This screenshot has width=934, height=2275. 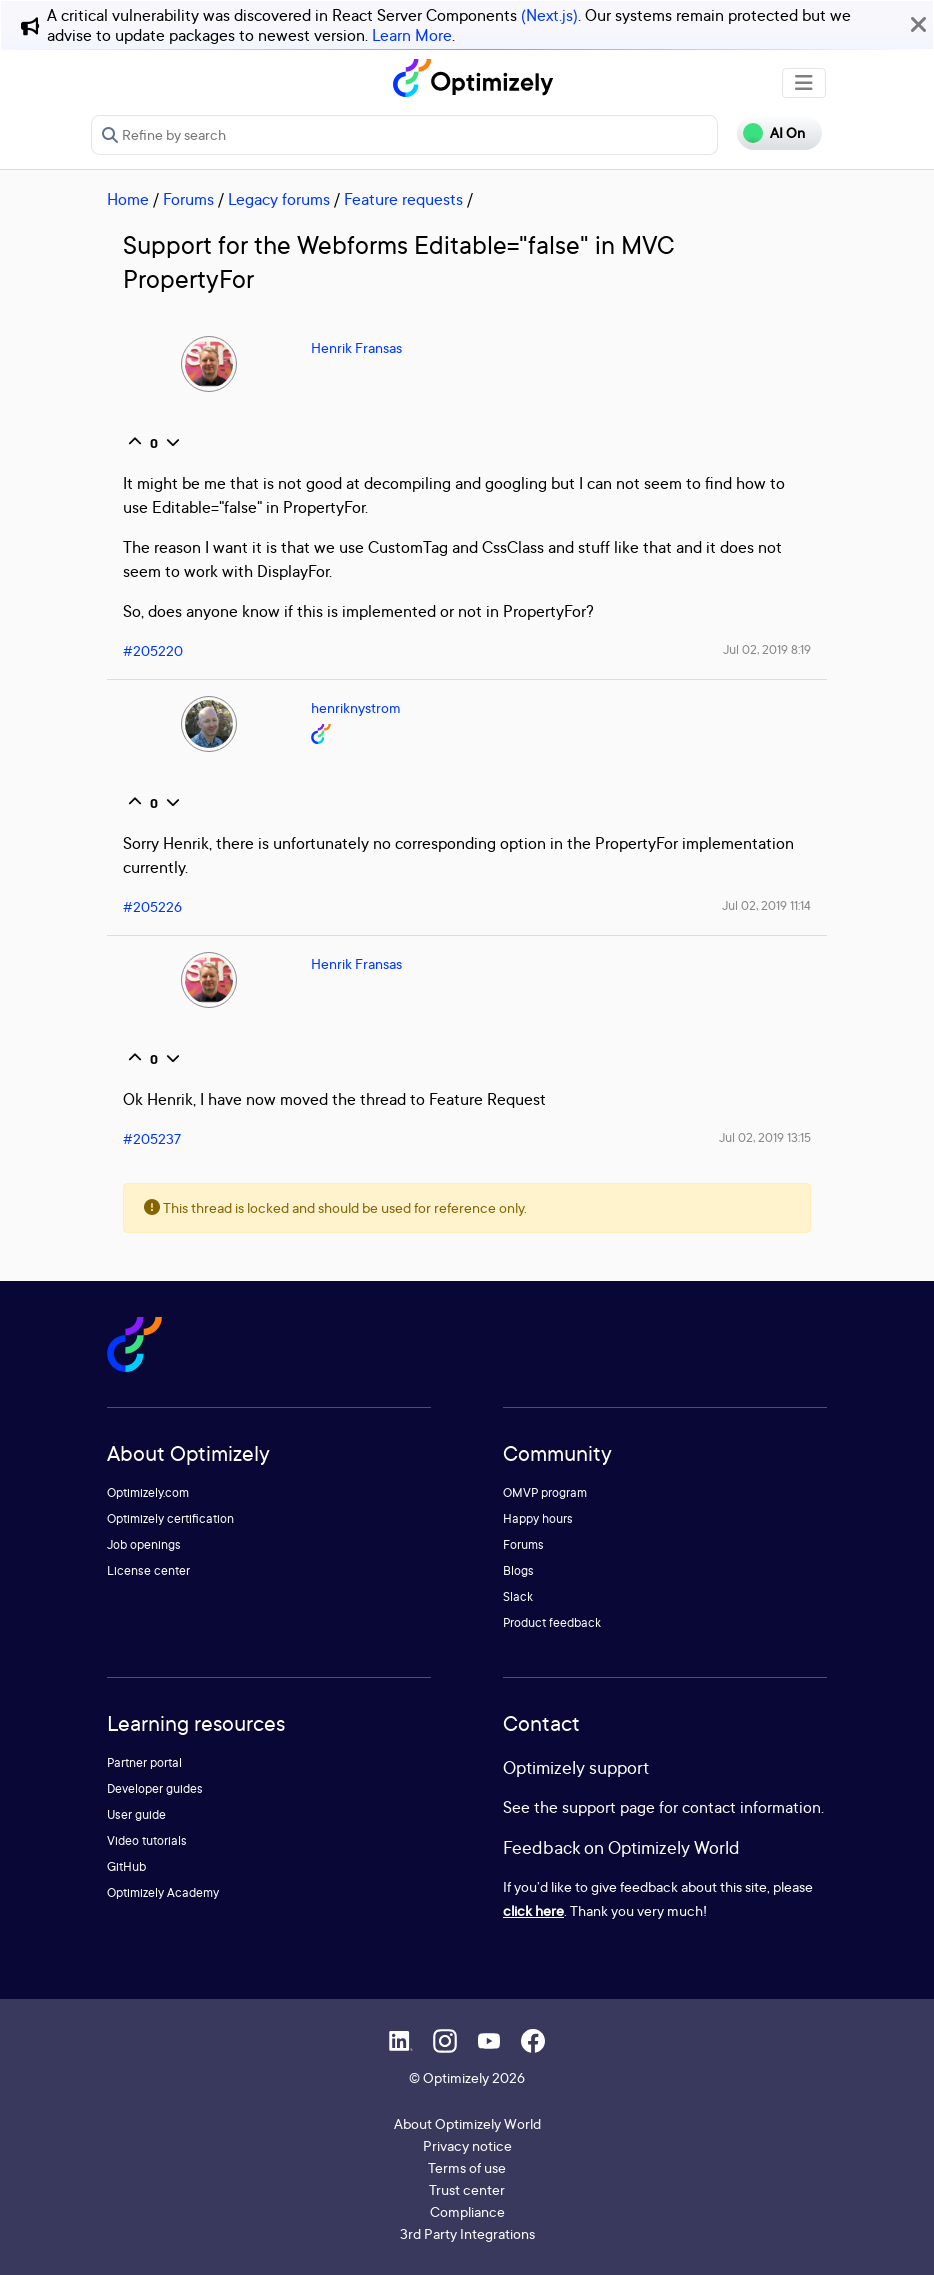 What do you see at coordinates (152, 1138) in the screenshot?
I see `#205237` at bounding box center [152, 1138].